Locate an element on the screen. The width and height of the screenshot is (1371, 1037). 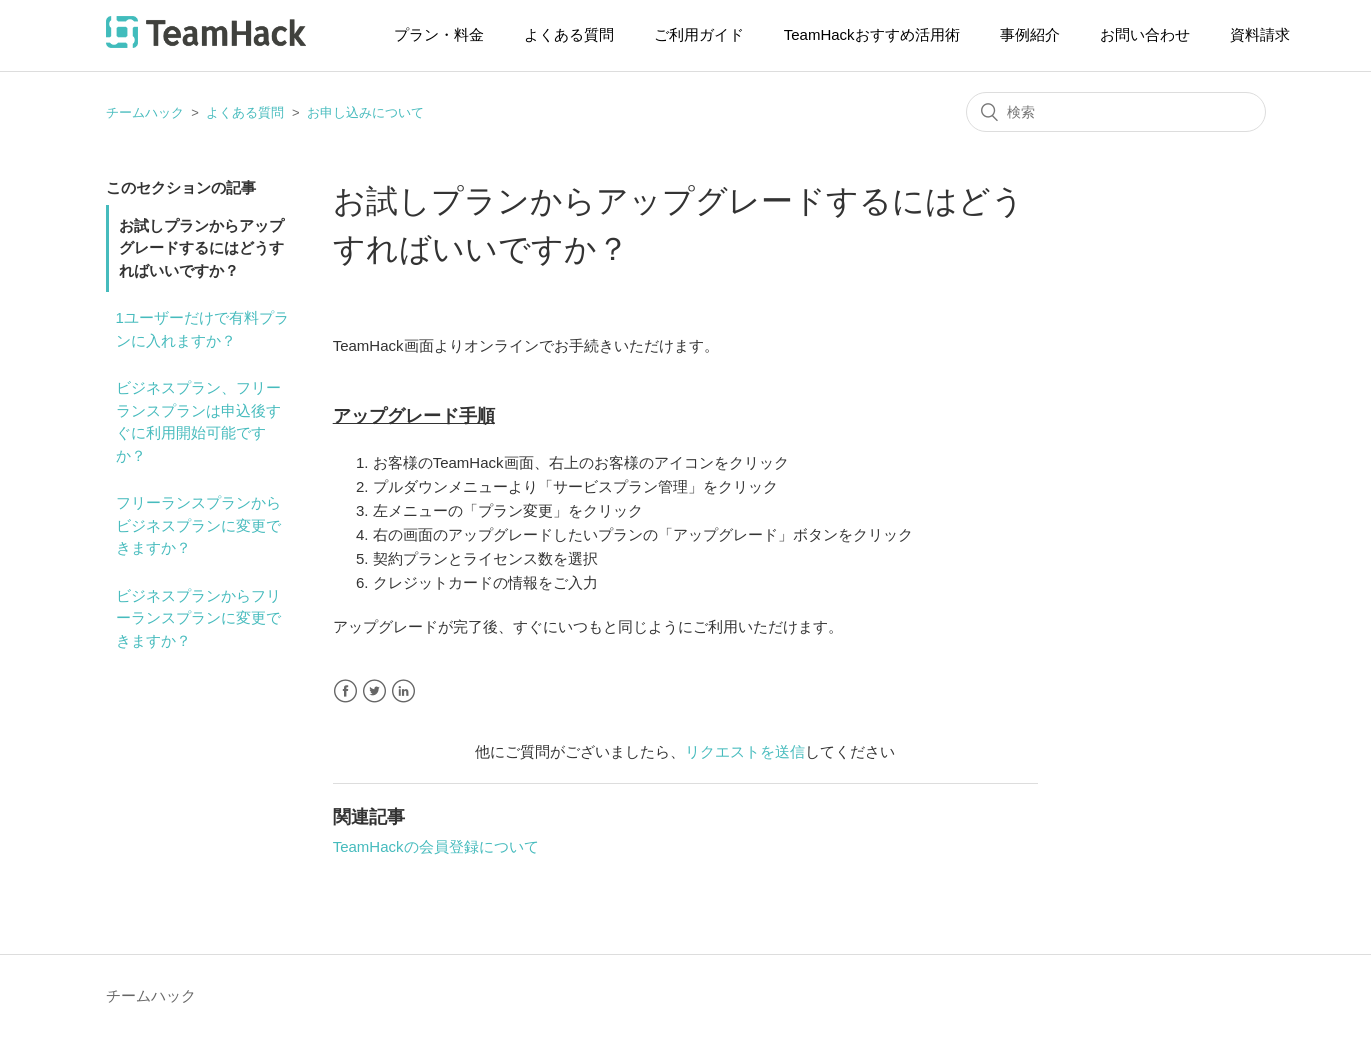
Twitter is located at coordinates (374, 691).